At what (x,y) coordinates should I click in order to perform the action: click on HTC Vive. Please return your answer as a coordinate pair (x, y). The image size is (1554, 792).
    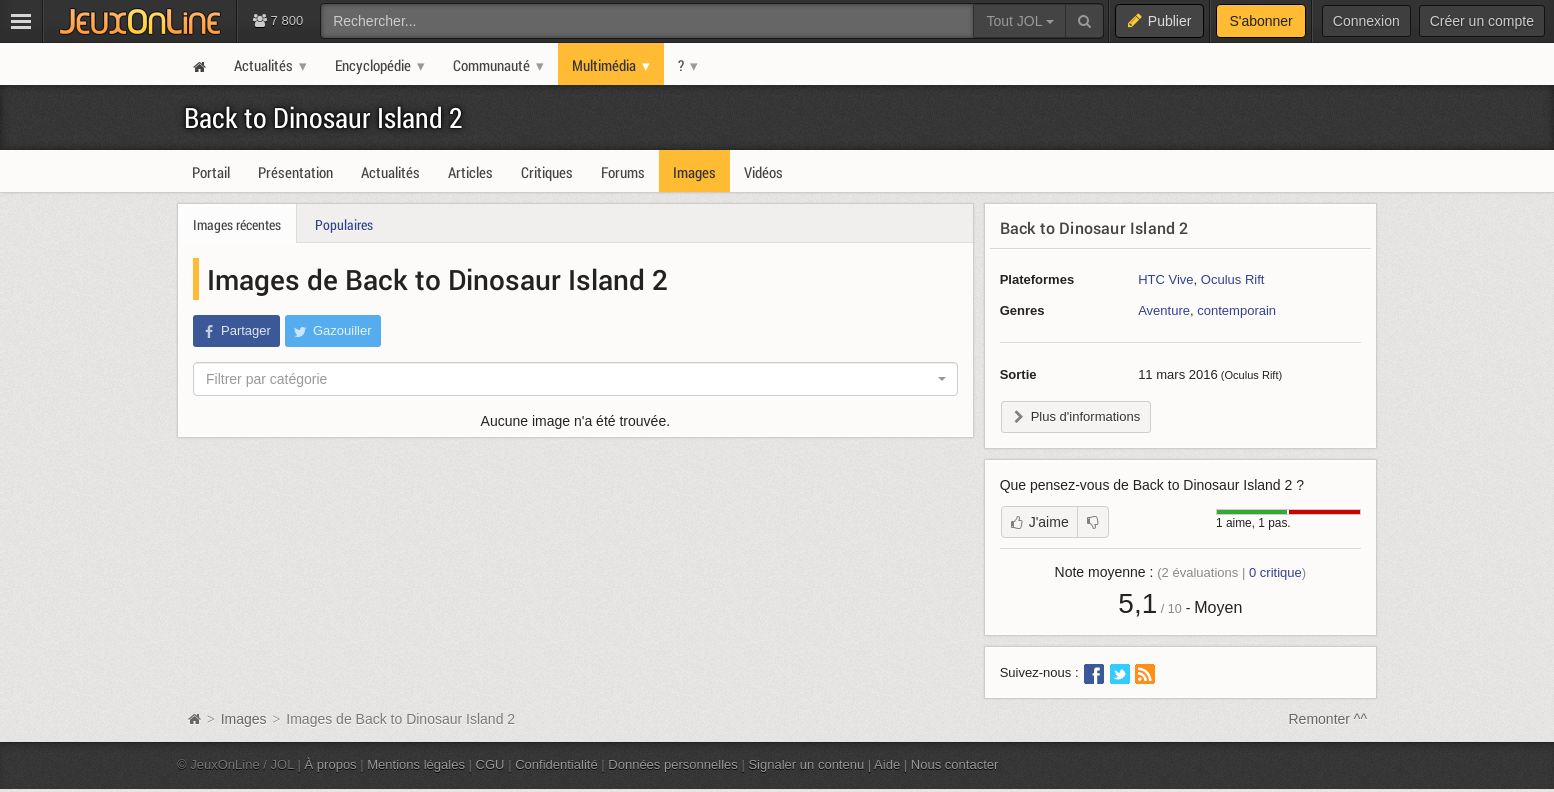
    Looking at the image, I should click on (1165, 279).